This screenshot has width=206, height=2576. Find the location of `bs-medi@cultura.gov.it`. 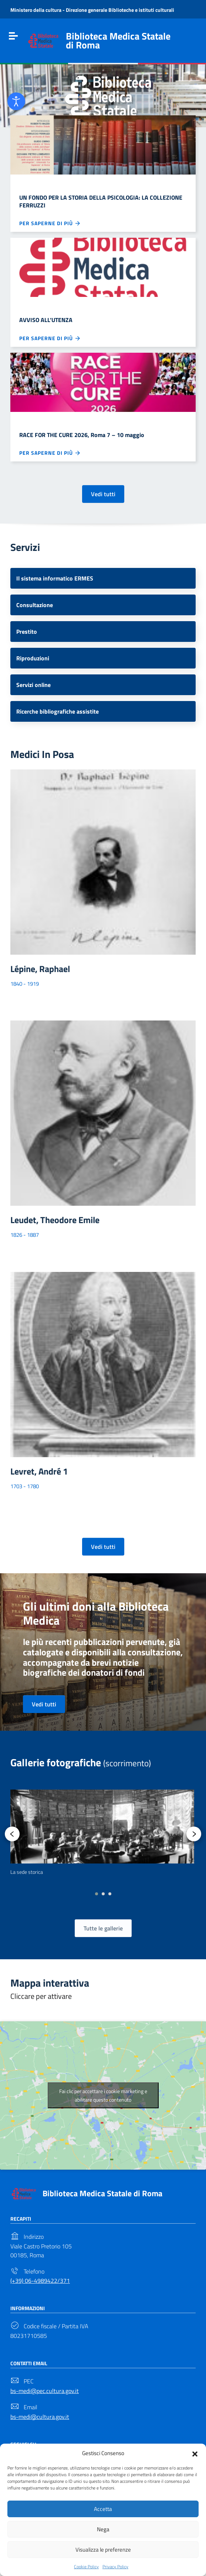

bs-medi@cultura.gov.it is located at coordinates (39, 2416).